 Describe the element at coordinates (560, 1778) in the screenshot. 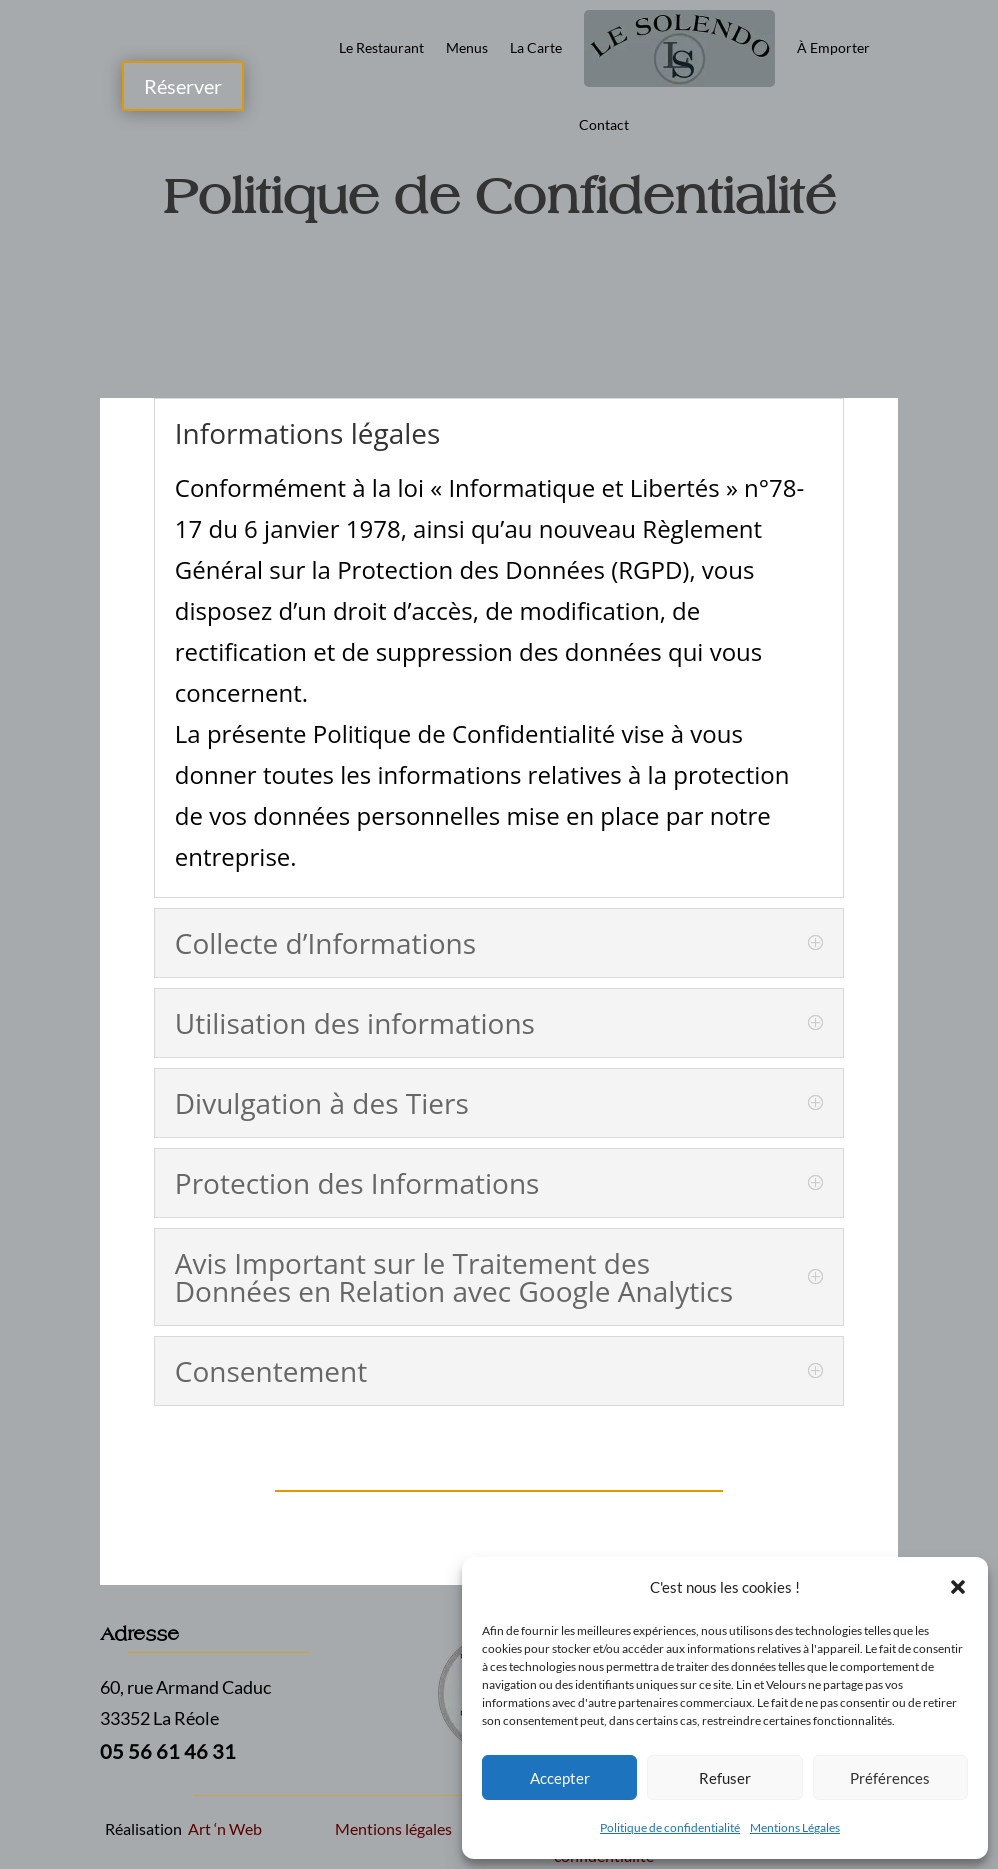

I see `Accepter` at that location.